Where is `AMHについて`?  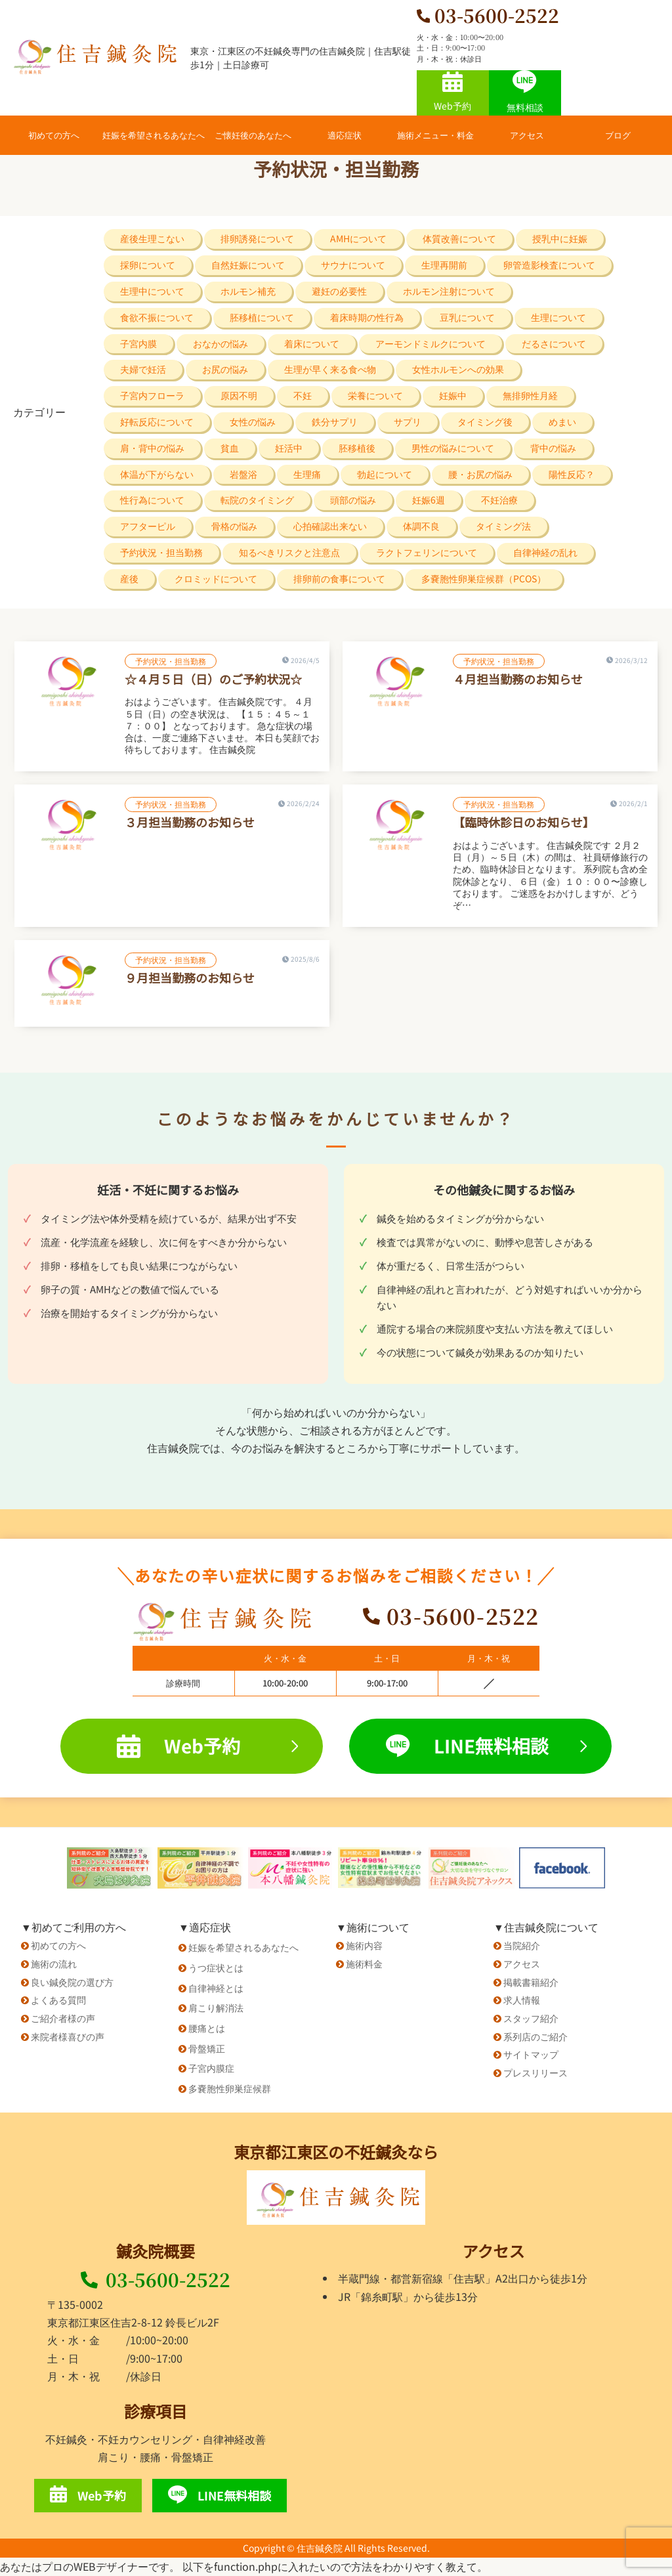 AMHについて is located at coordinates (358, 238).